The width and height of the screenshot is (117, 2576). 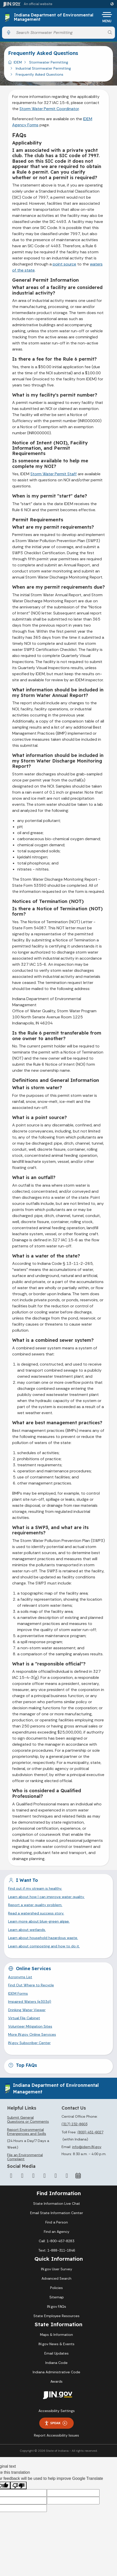 What do you see at coordinates (56, 2362) in the screenshot?
I see `Indiana Code` at bounding box center [56, 2362].